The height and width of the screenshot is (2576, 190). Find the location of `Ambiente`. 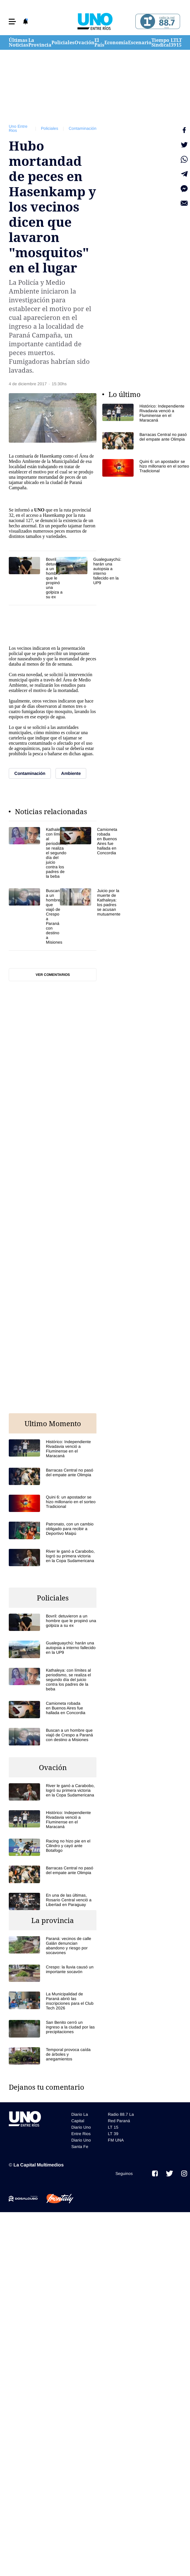

Ambiente is located at coordinates (31, 461).